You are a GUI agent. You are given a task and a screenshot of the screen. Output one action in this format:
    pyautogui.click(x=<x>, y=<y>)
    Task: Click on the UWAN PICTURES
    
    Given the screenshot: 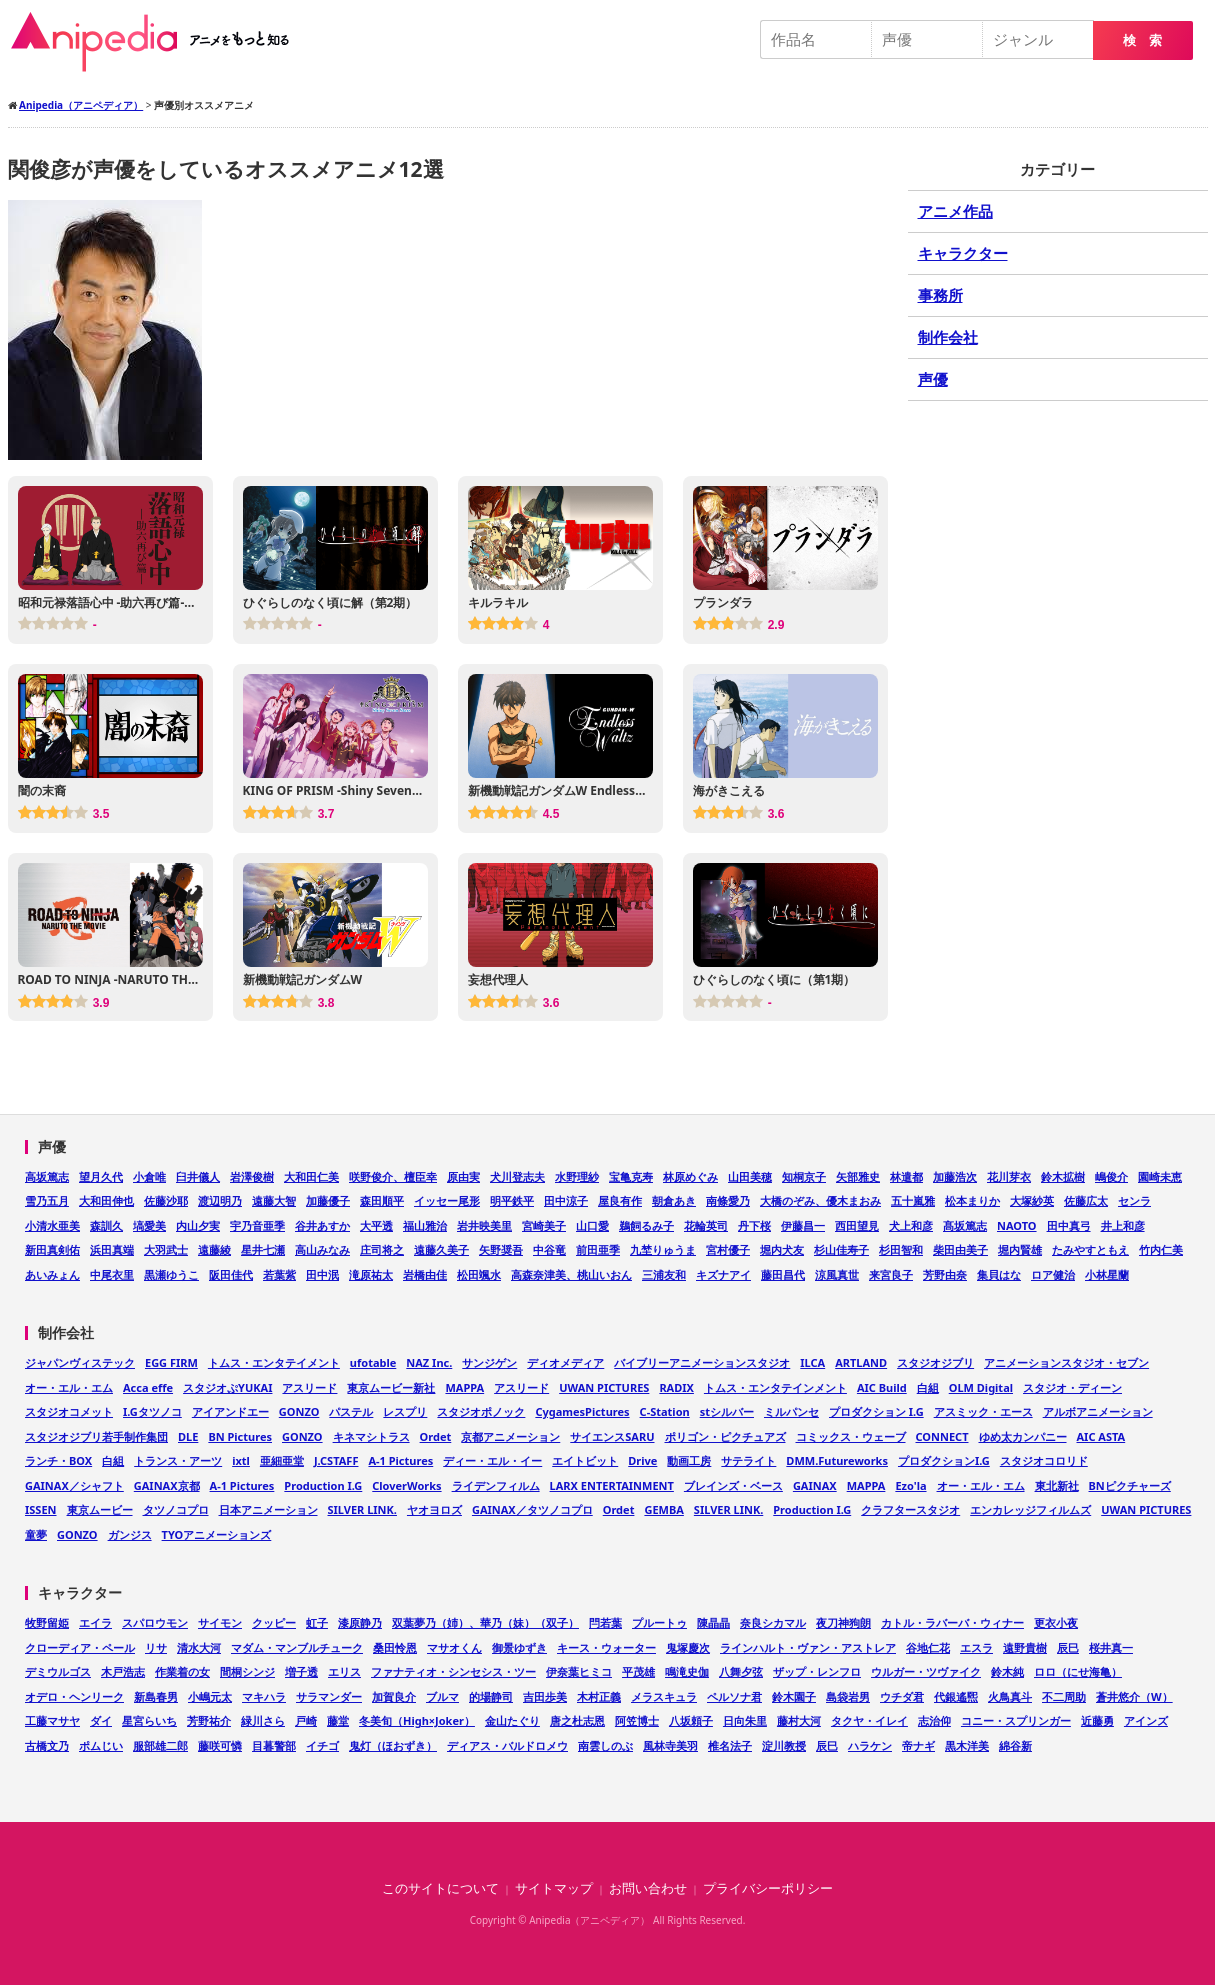 What is the action you would take?
    pyautogui.click(x=604, y=1387)
    